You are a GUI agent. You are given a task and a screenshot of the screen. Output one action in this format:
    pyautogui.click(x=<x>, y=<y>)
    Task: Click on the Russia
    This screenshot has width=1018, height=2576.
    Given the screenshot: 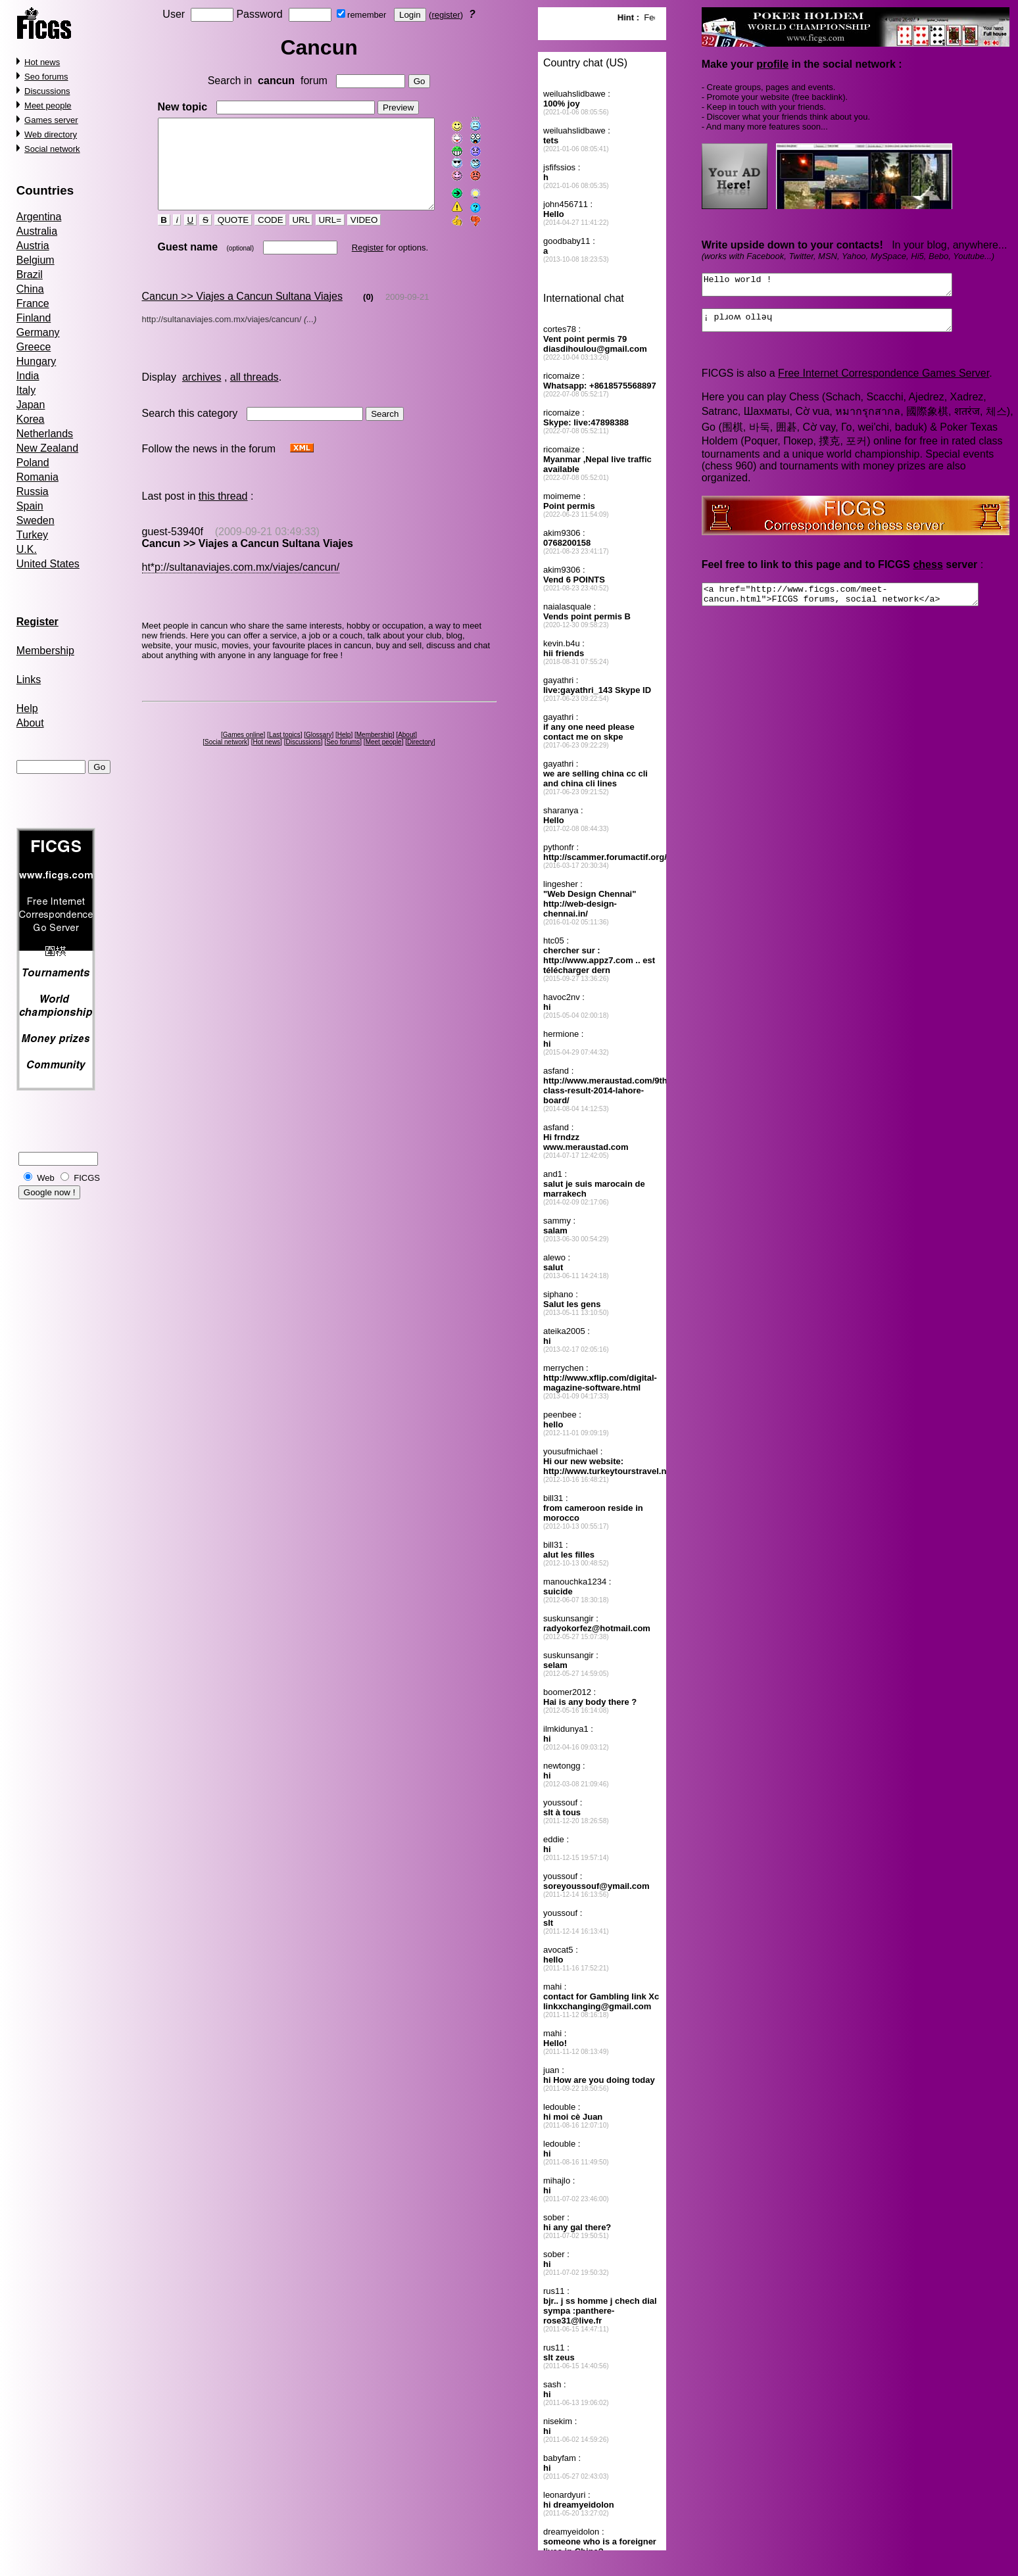 What is the action you would take?
    pyautogui.click(x=32, y=491)
    